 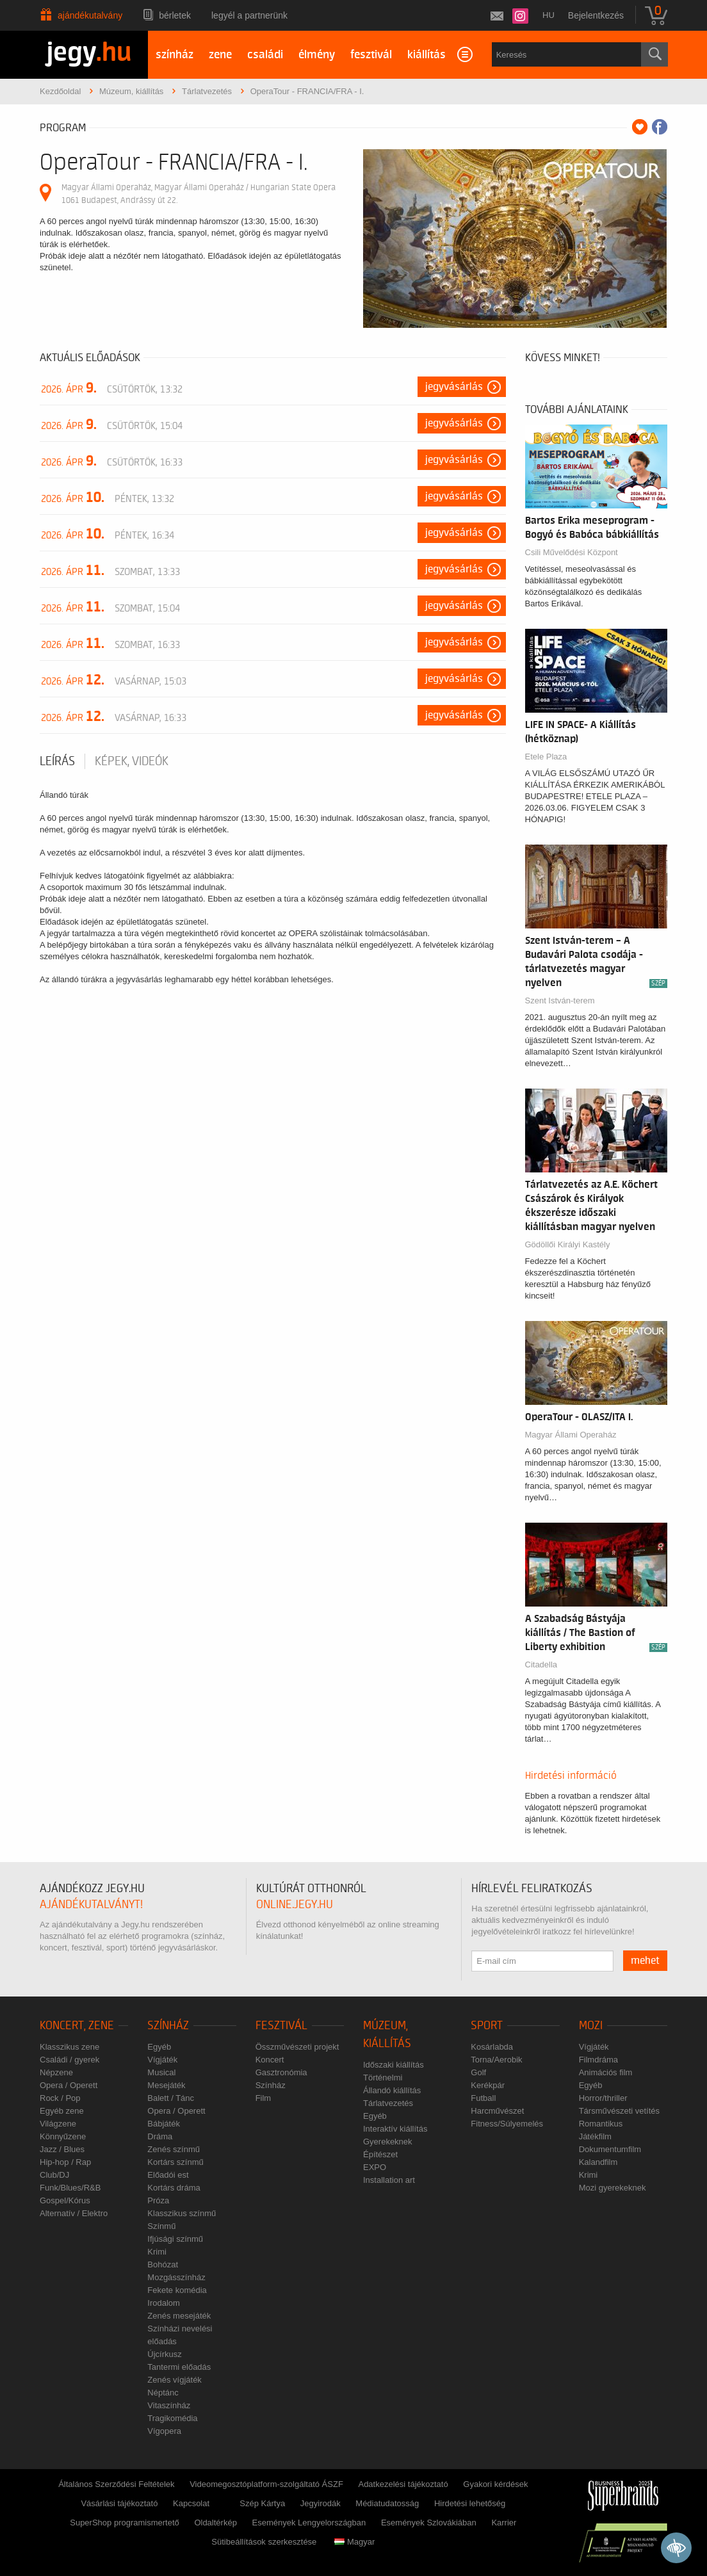 What do you see at coordinates (161, 2072) in the screenshot?
I see `Musical` at bounding box center [161, 2072].